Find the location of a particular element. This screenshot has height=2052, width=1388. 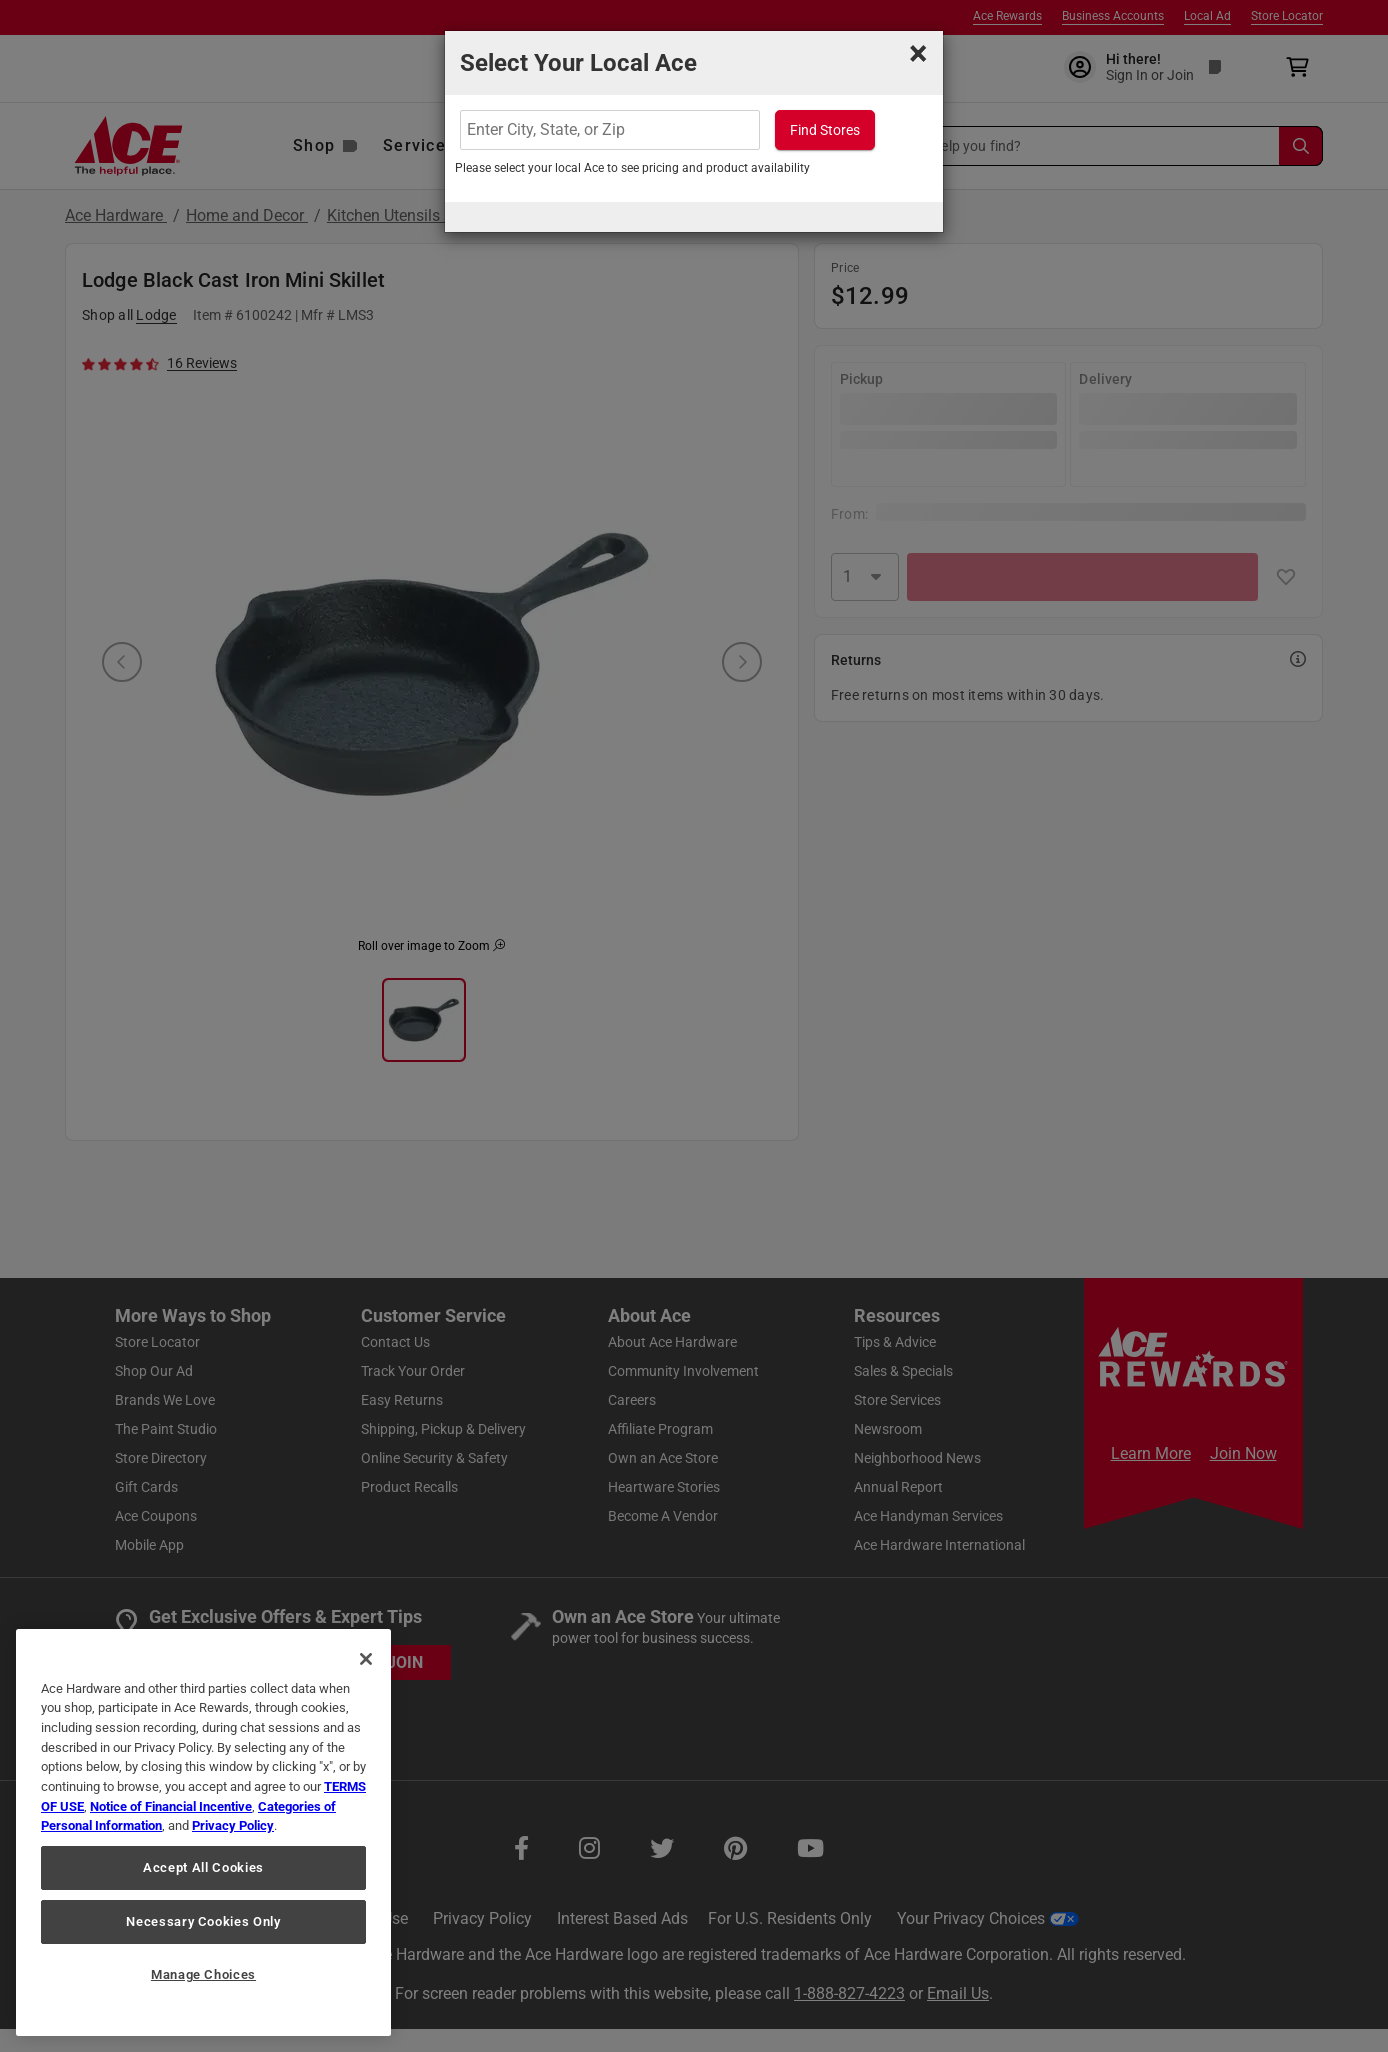

[region] is located at coordinates (203, 1832).